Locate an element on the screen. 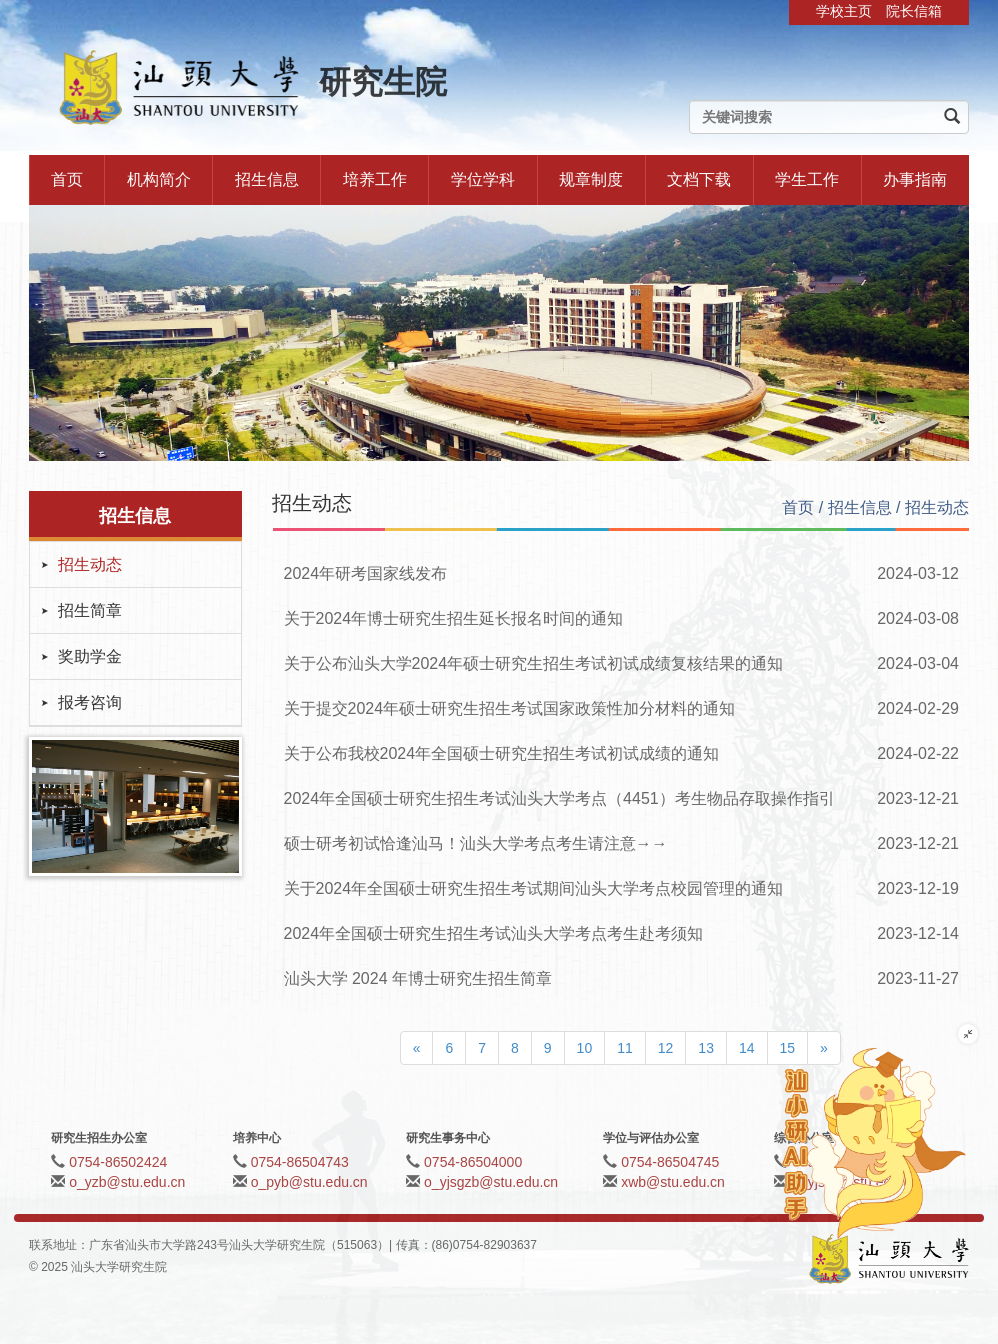  学校主页 is located at coordinates (844, 11).